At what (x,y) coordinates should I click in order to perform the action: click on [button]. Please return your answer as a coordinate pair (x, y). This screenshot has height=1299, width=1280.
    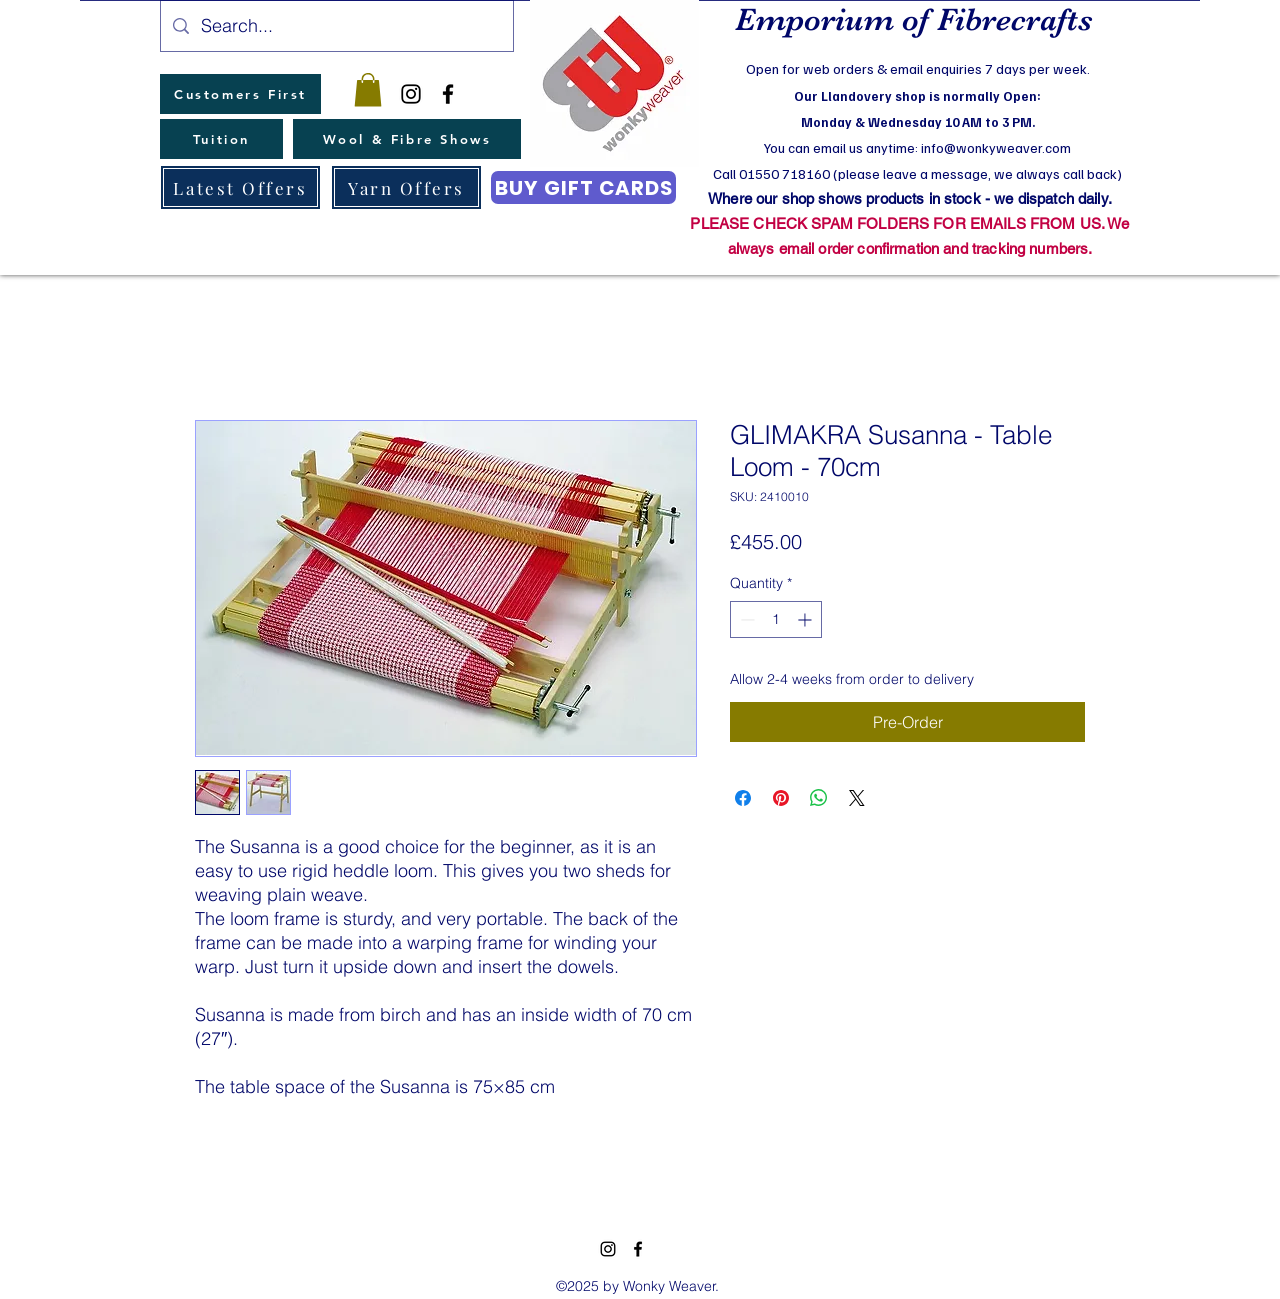
    Looking at the image, I should click on (368, 89).